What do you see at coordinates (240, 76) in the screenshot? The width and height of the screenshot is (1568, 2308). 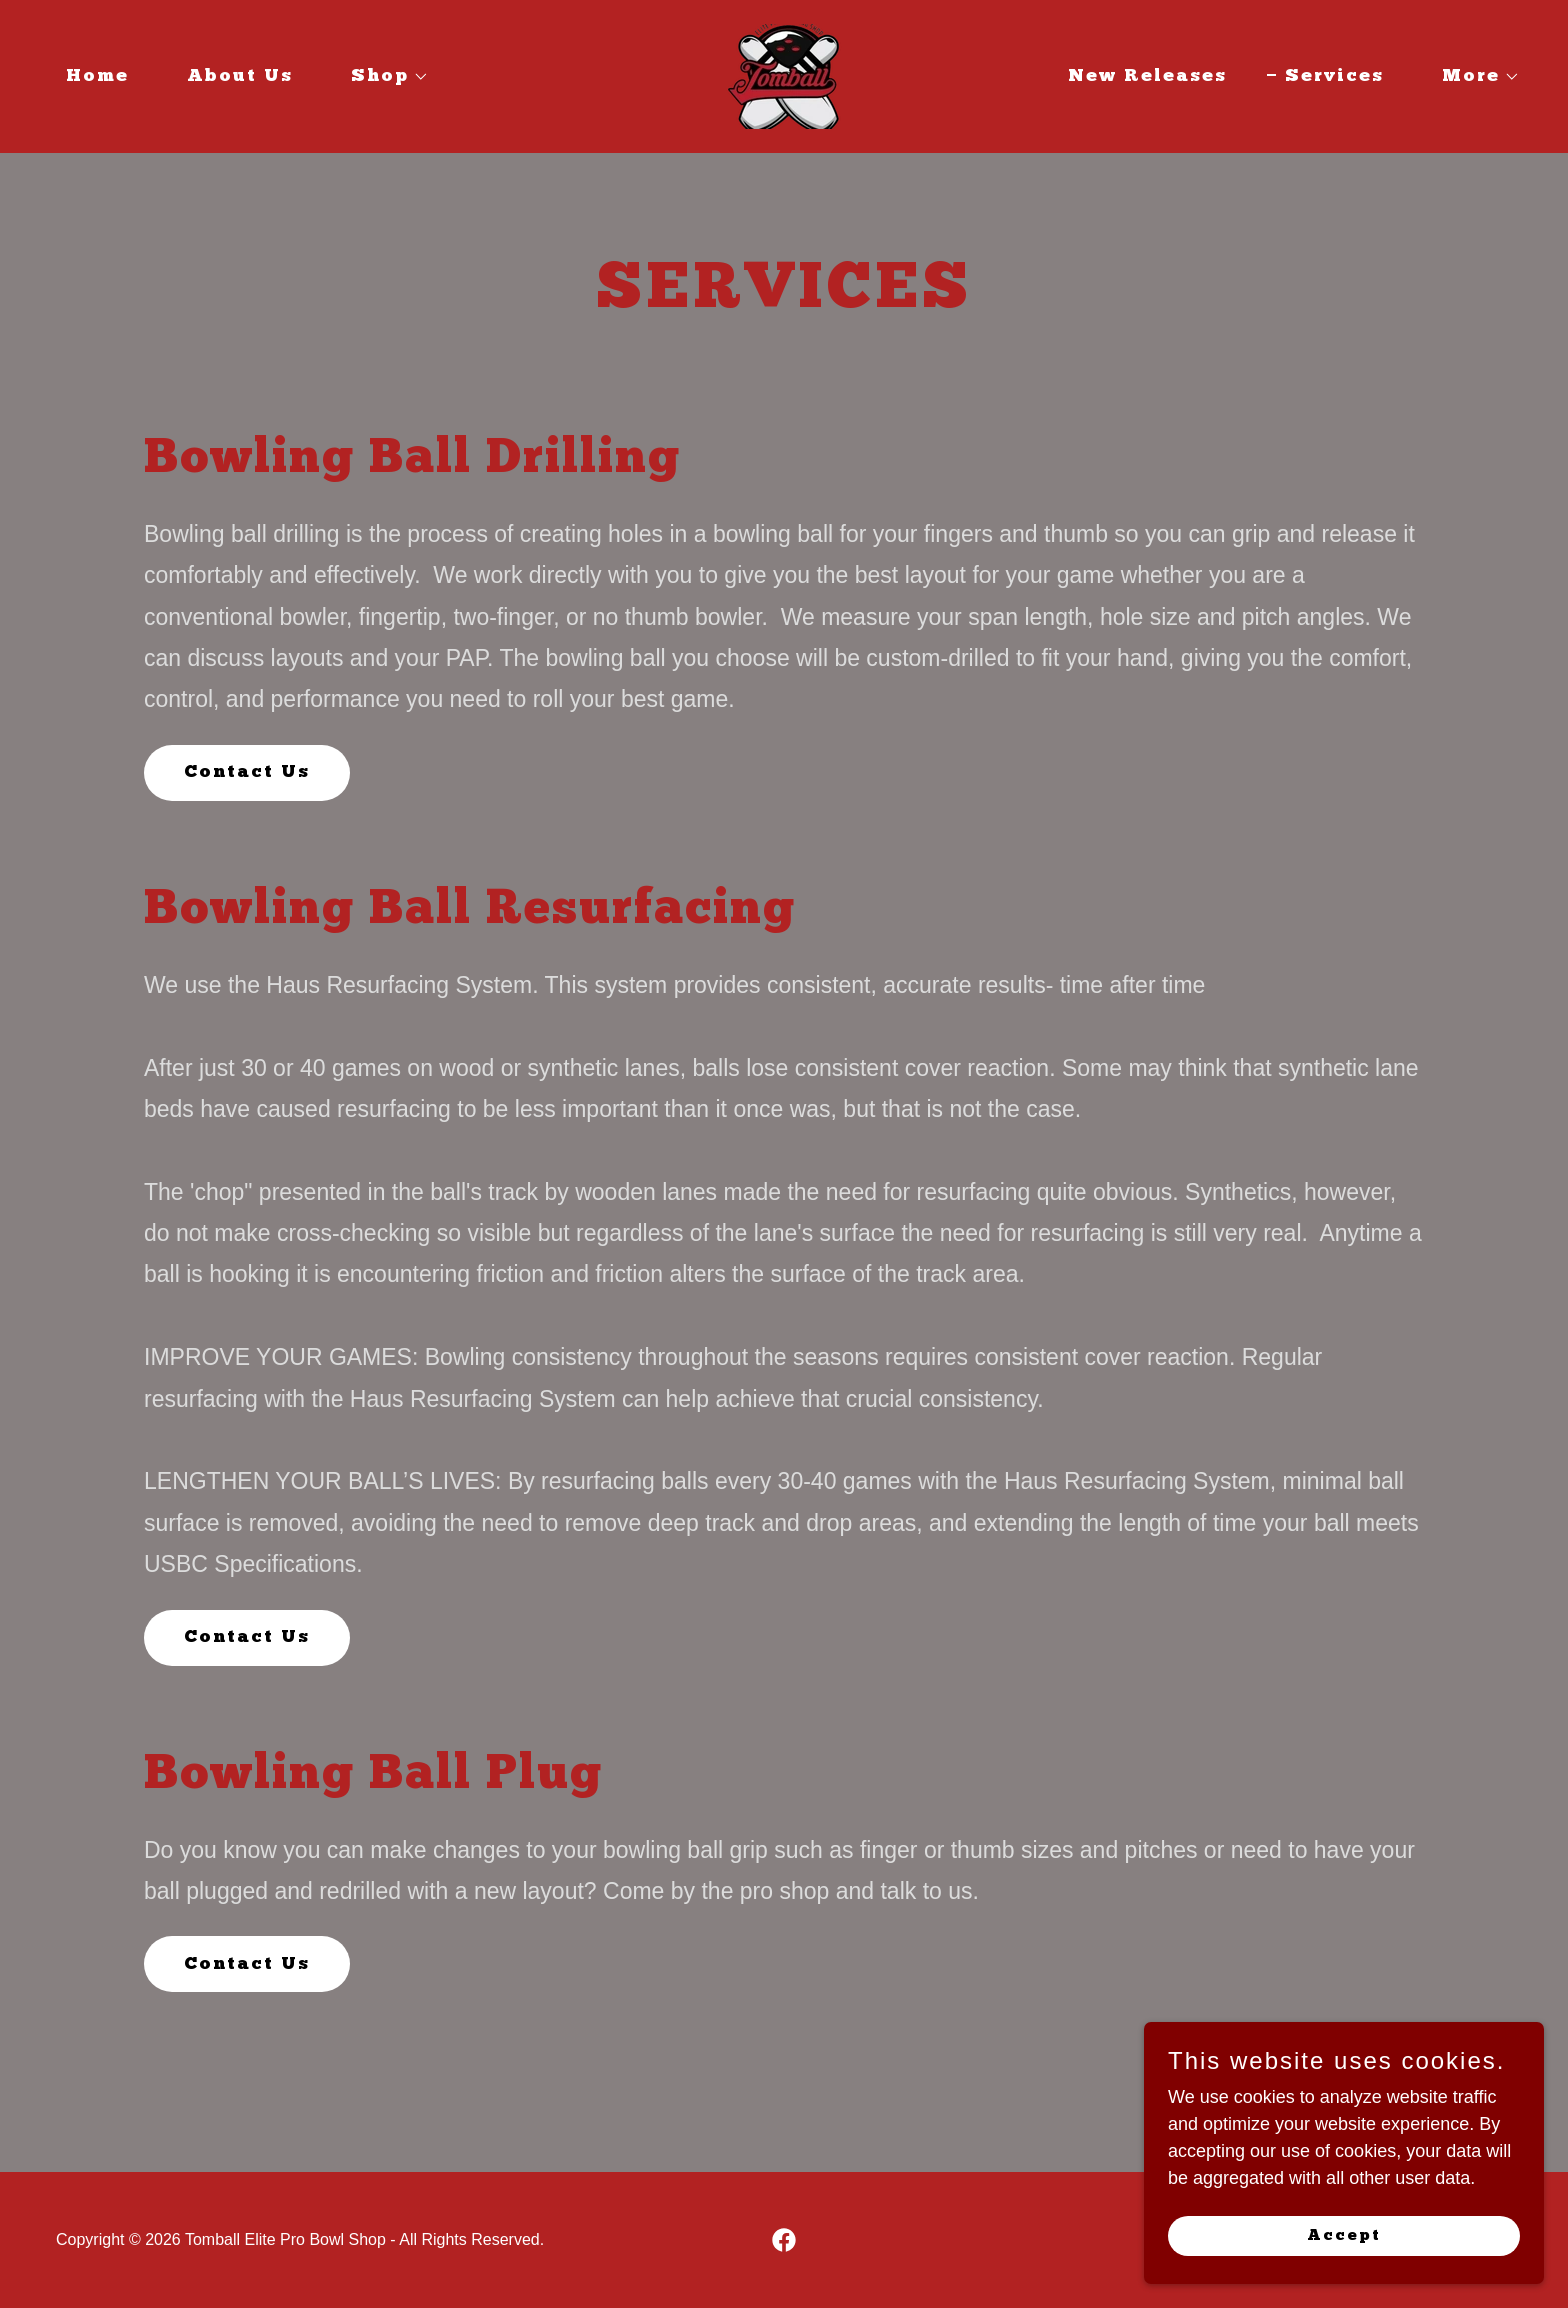 I see `About Us [link]` at bounding box center [240, 76].